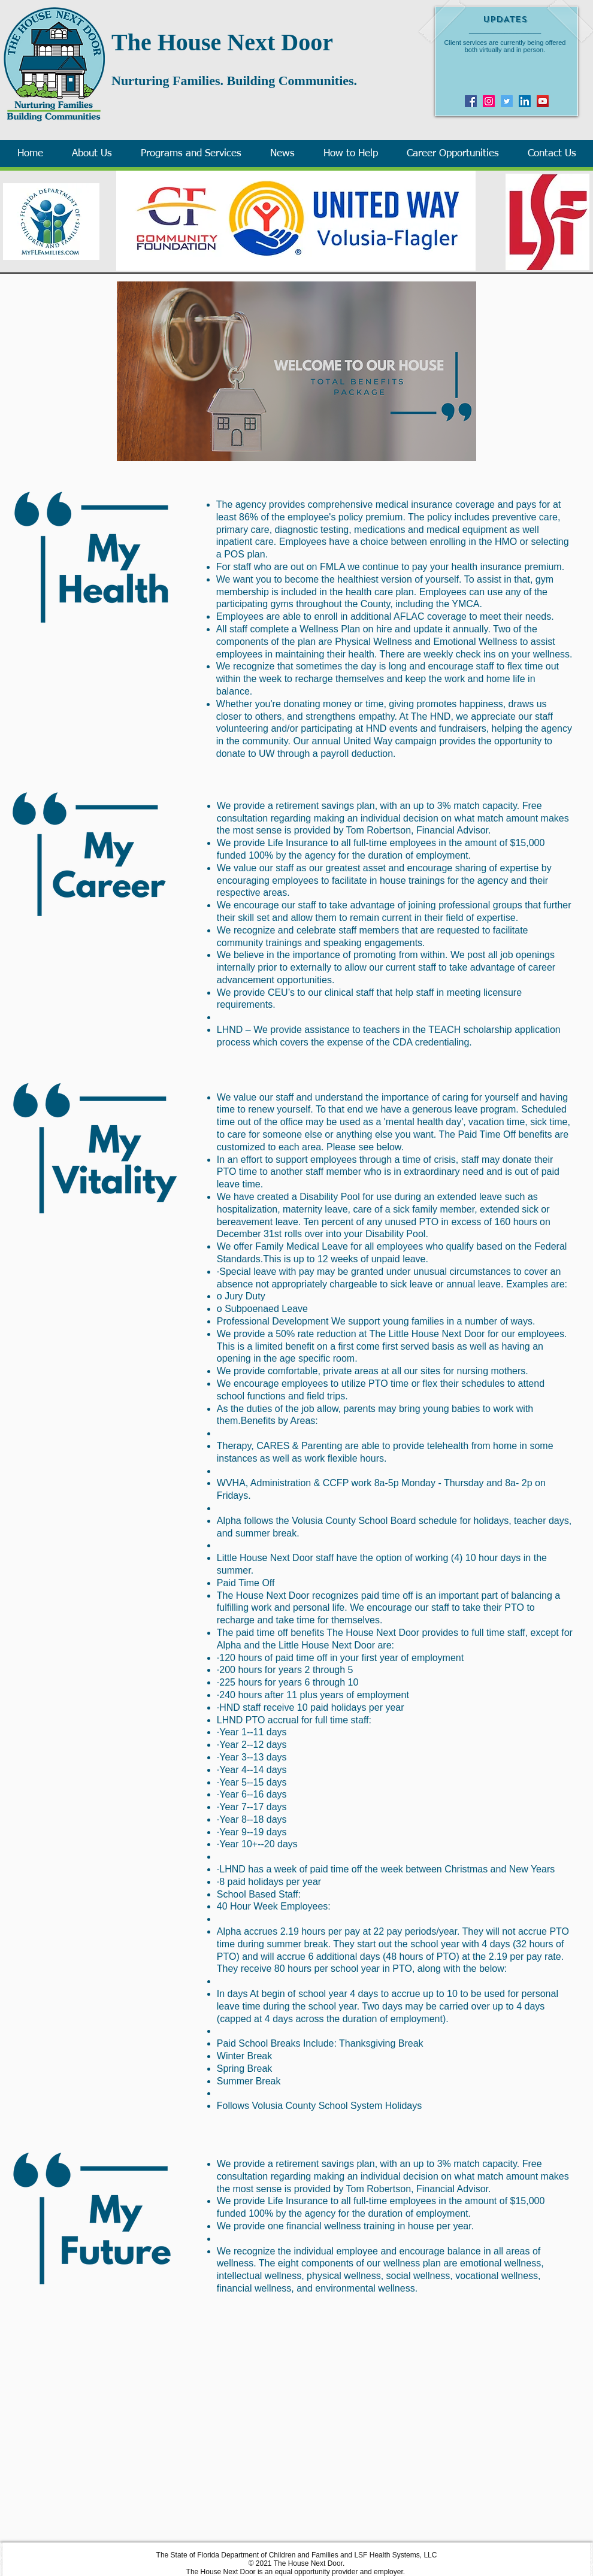  Describe the element at coordinates (471, 101) in the screenshot. I see `[Facebook]` at that location.